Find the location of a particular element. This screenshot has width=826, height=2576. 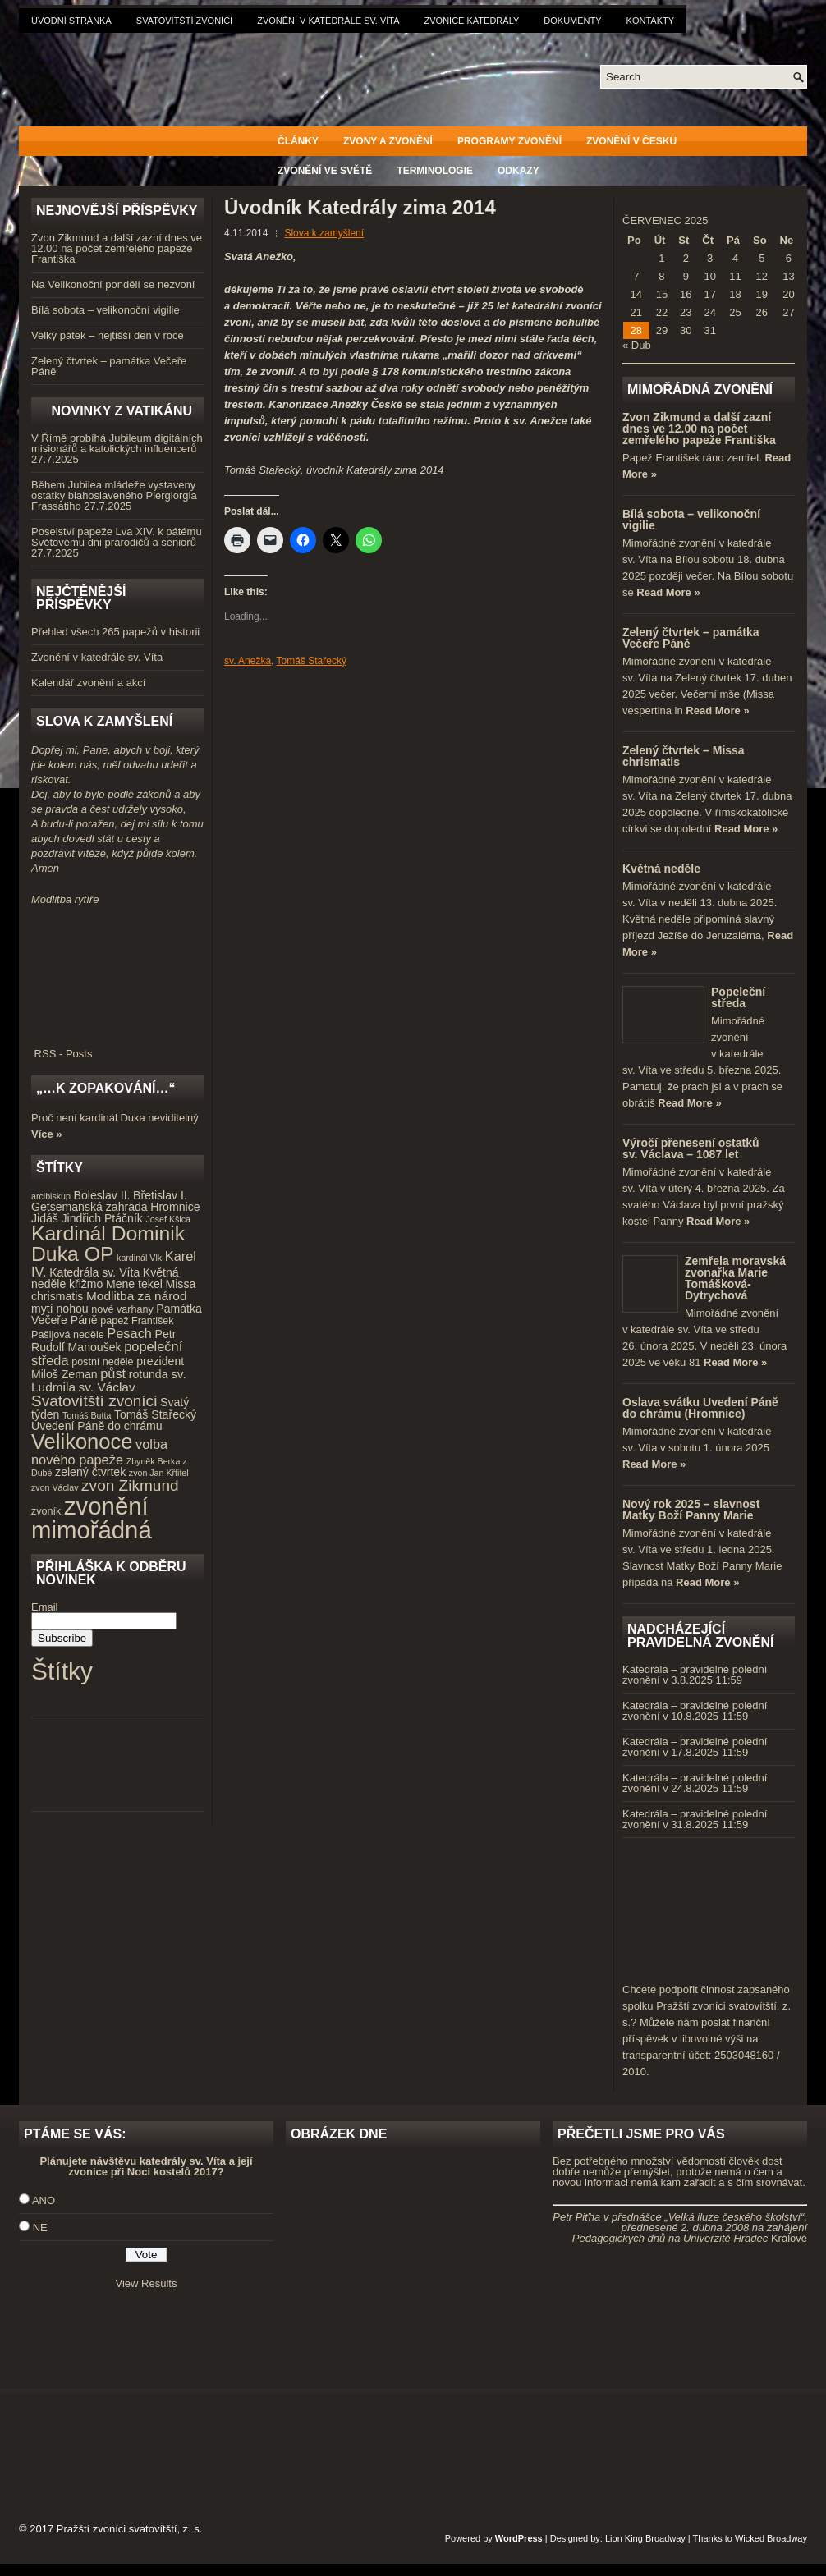

Jindřich Ptáčník [Jindřich Ptáčník (5 položek)] is located at coordinates (102, 1218).